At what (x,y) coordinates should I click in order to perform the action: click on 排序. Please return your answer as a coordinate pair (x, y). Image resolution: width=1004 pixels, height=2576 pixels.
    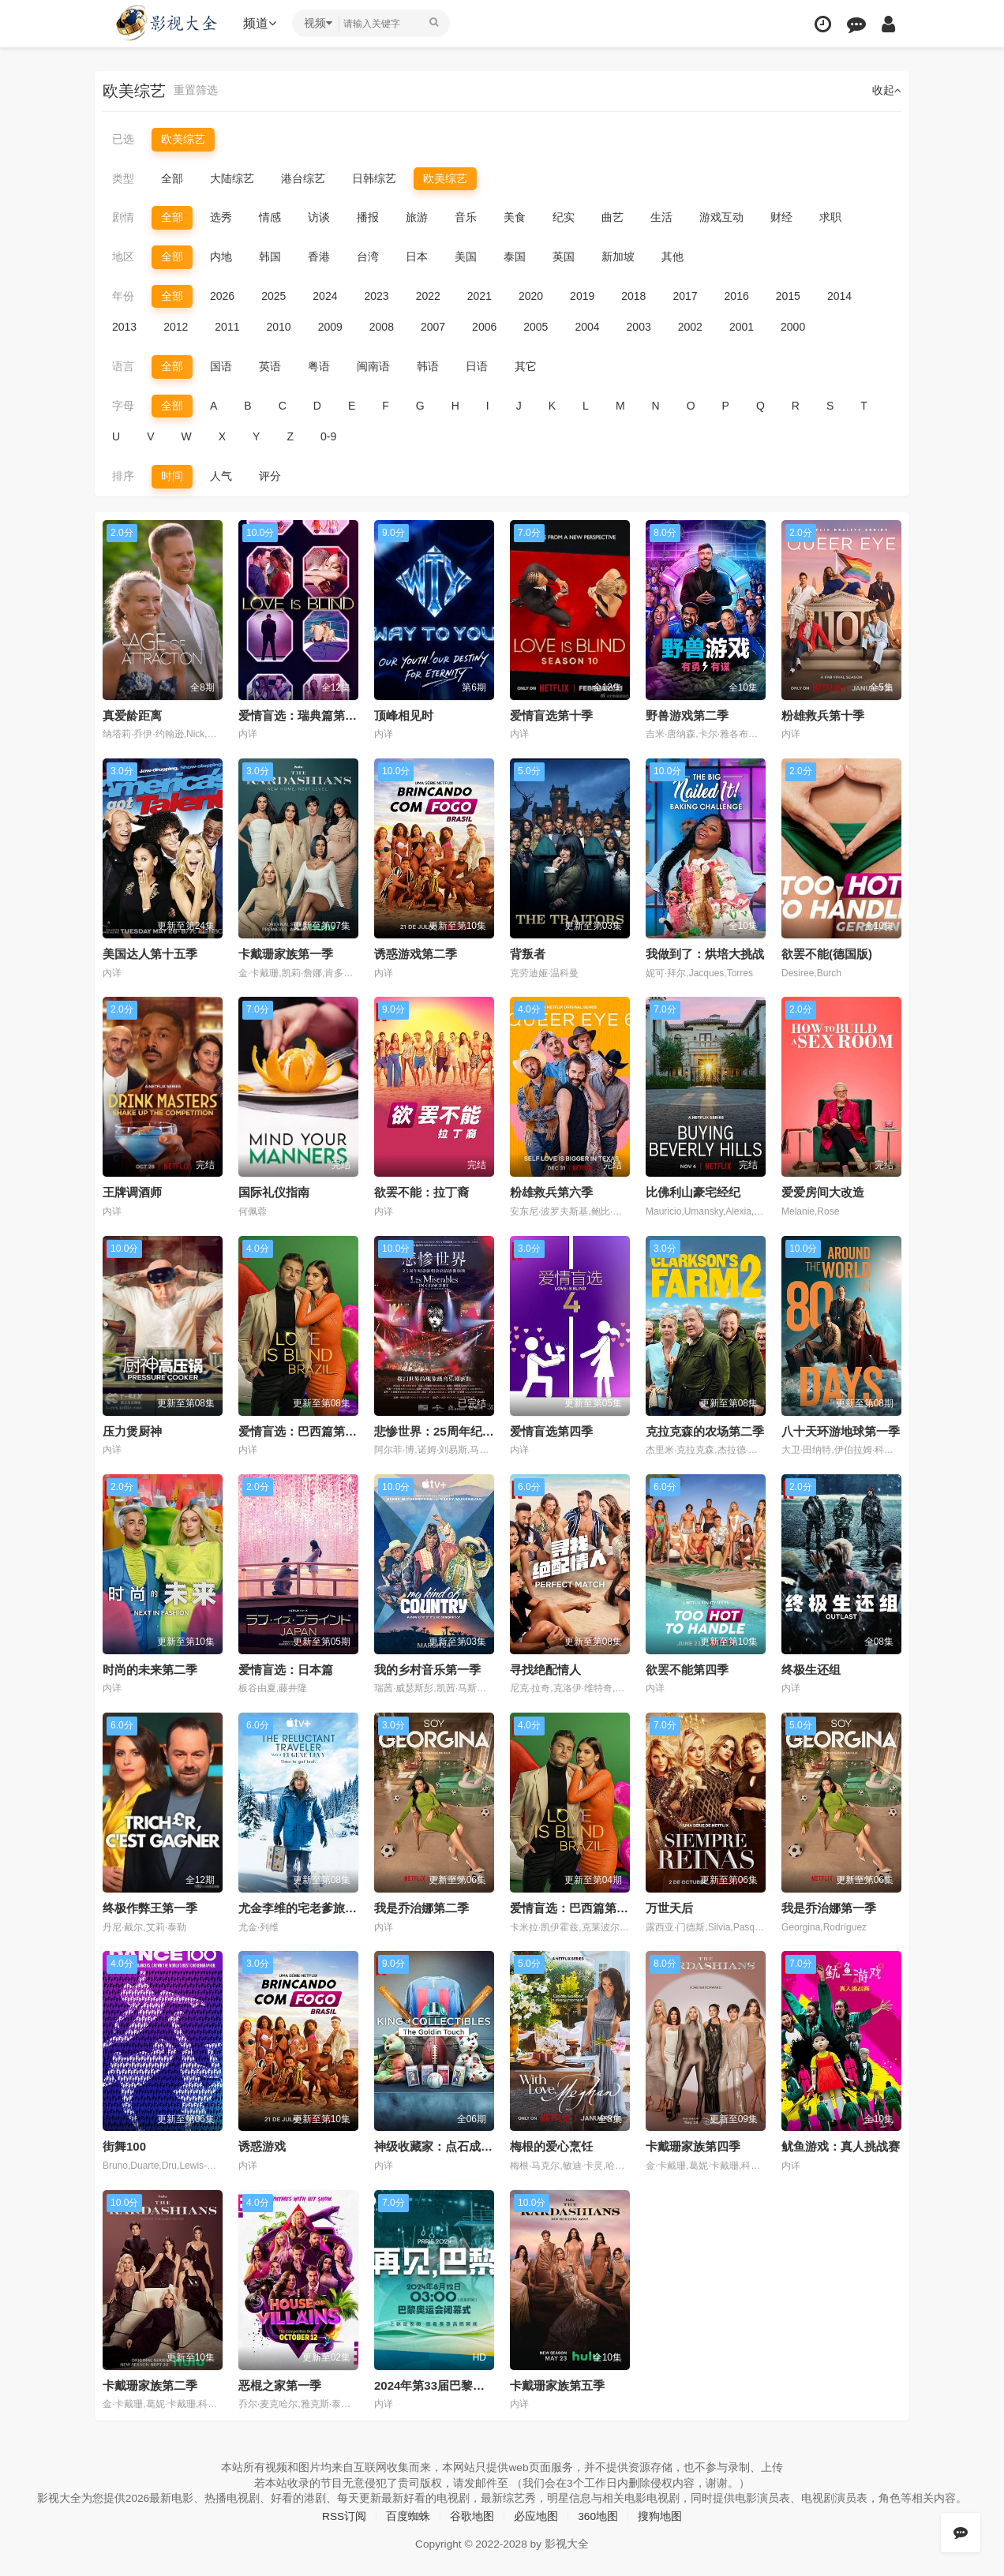
    Looking at the image, I should click on (123, 475).